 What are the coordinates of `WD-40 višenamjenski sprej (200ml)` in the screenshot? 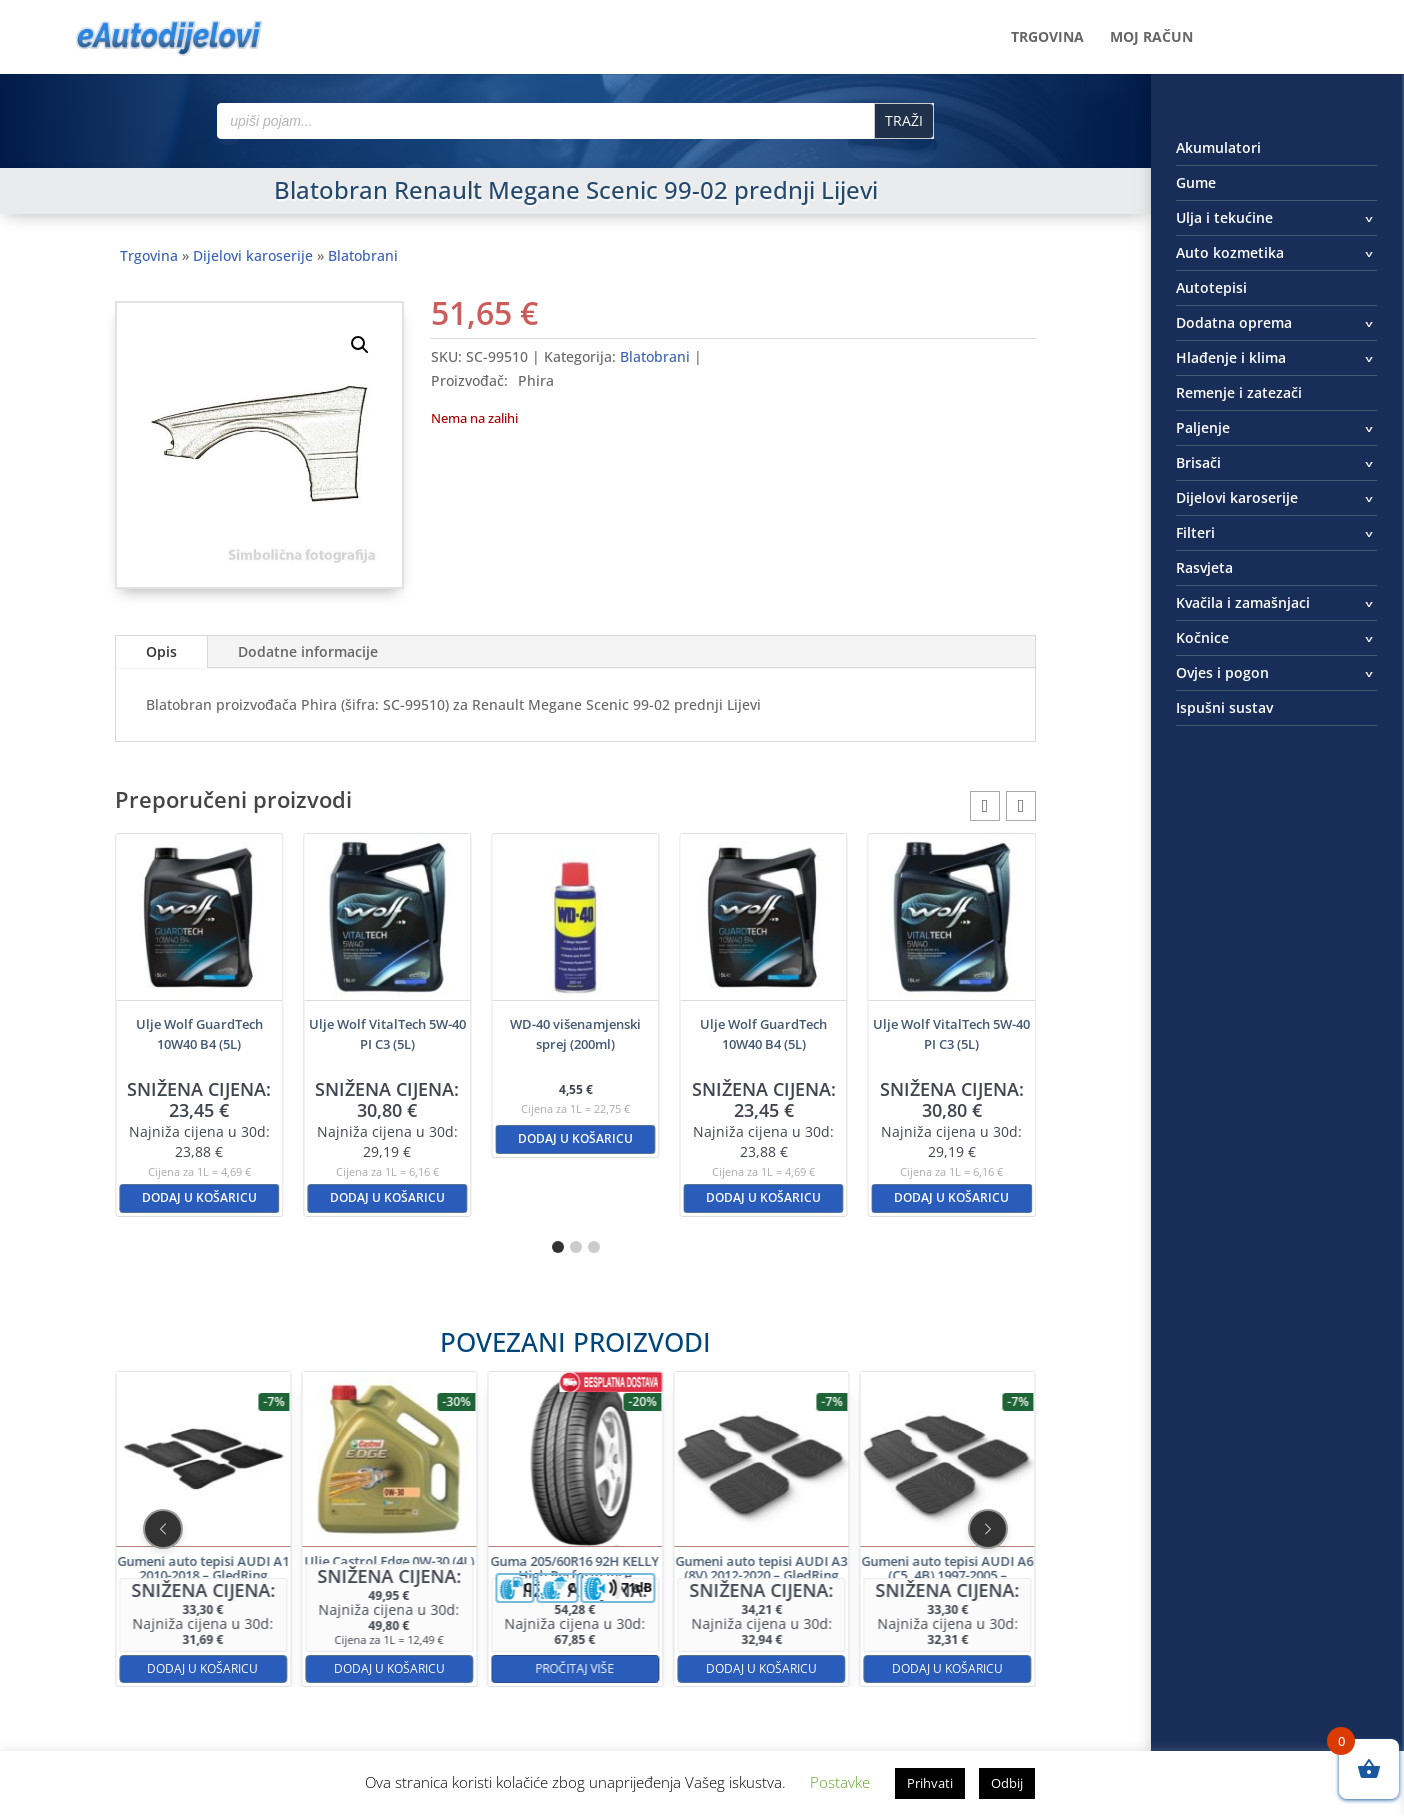 It's located at (575, 1034).